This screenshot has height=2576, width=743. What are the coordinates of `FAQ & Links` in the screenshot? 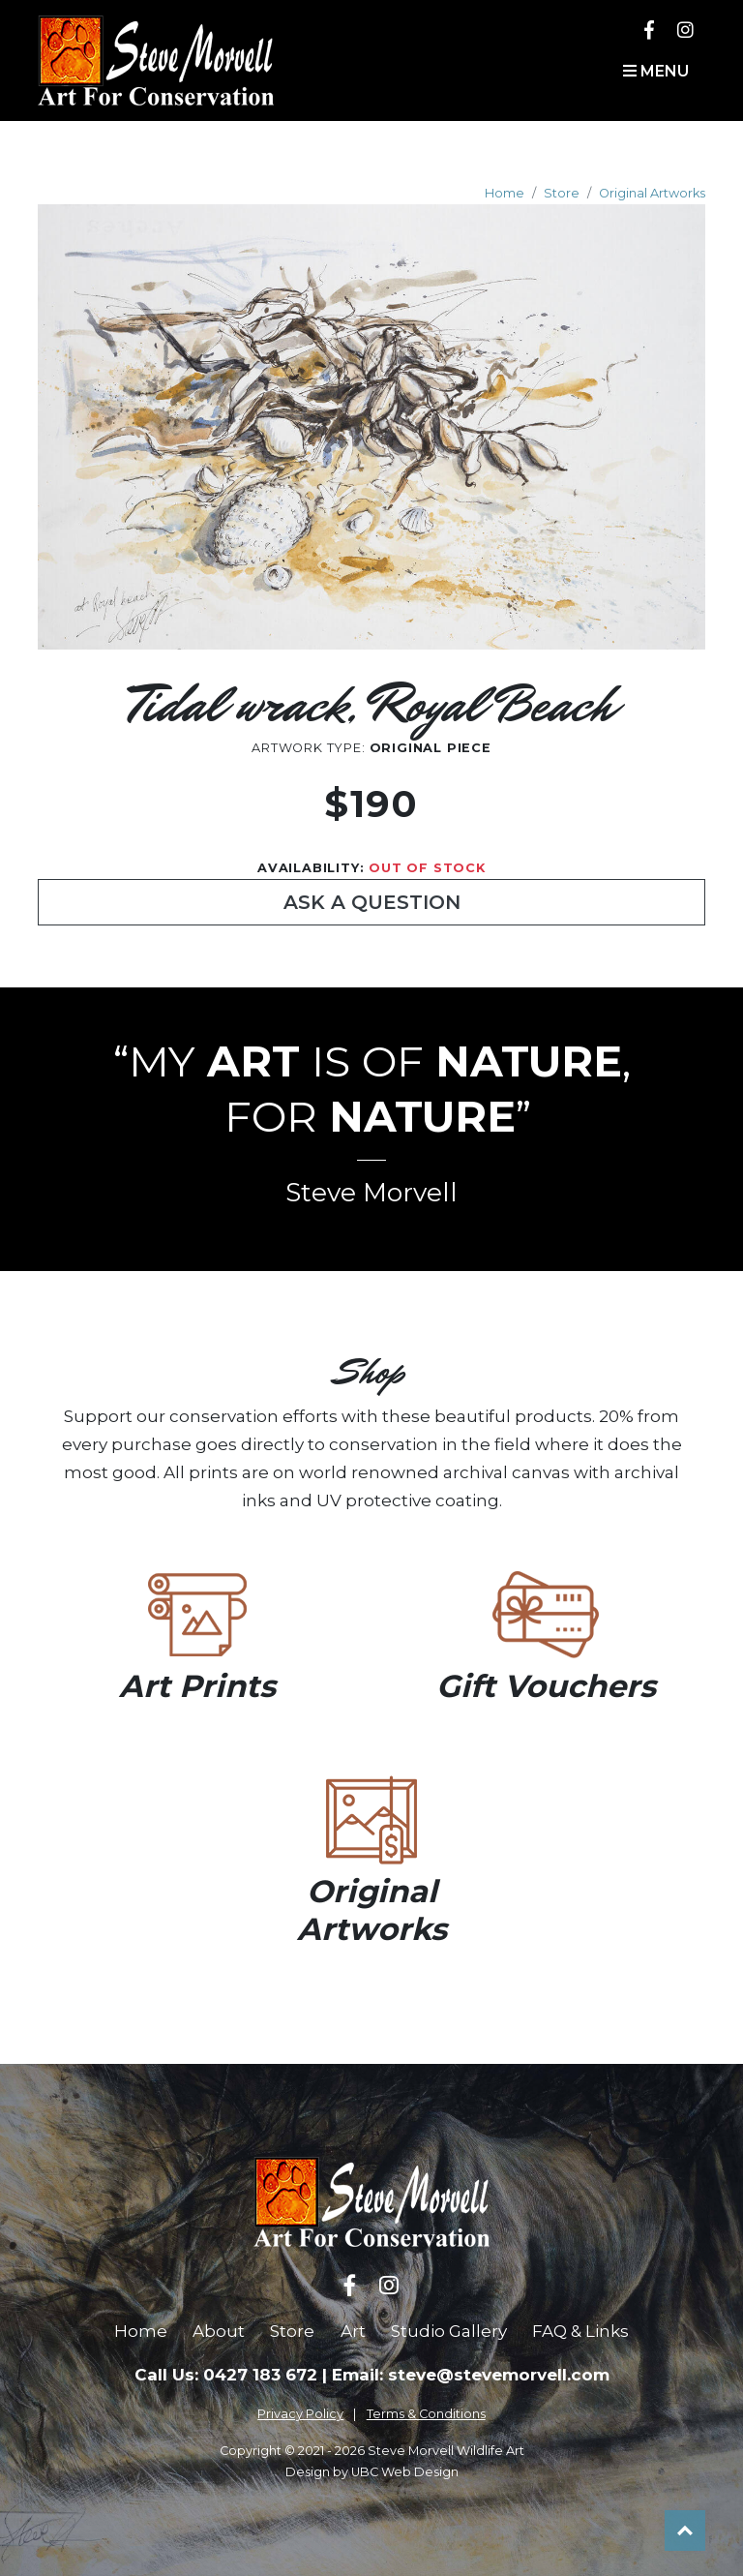 It's located at (580, 2331).